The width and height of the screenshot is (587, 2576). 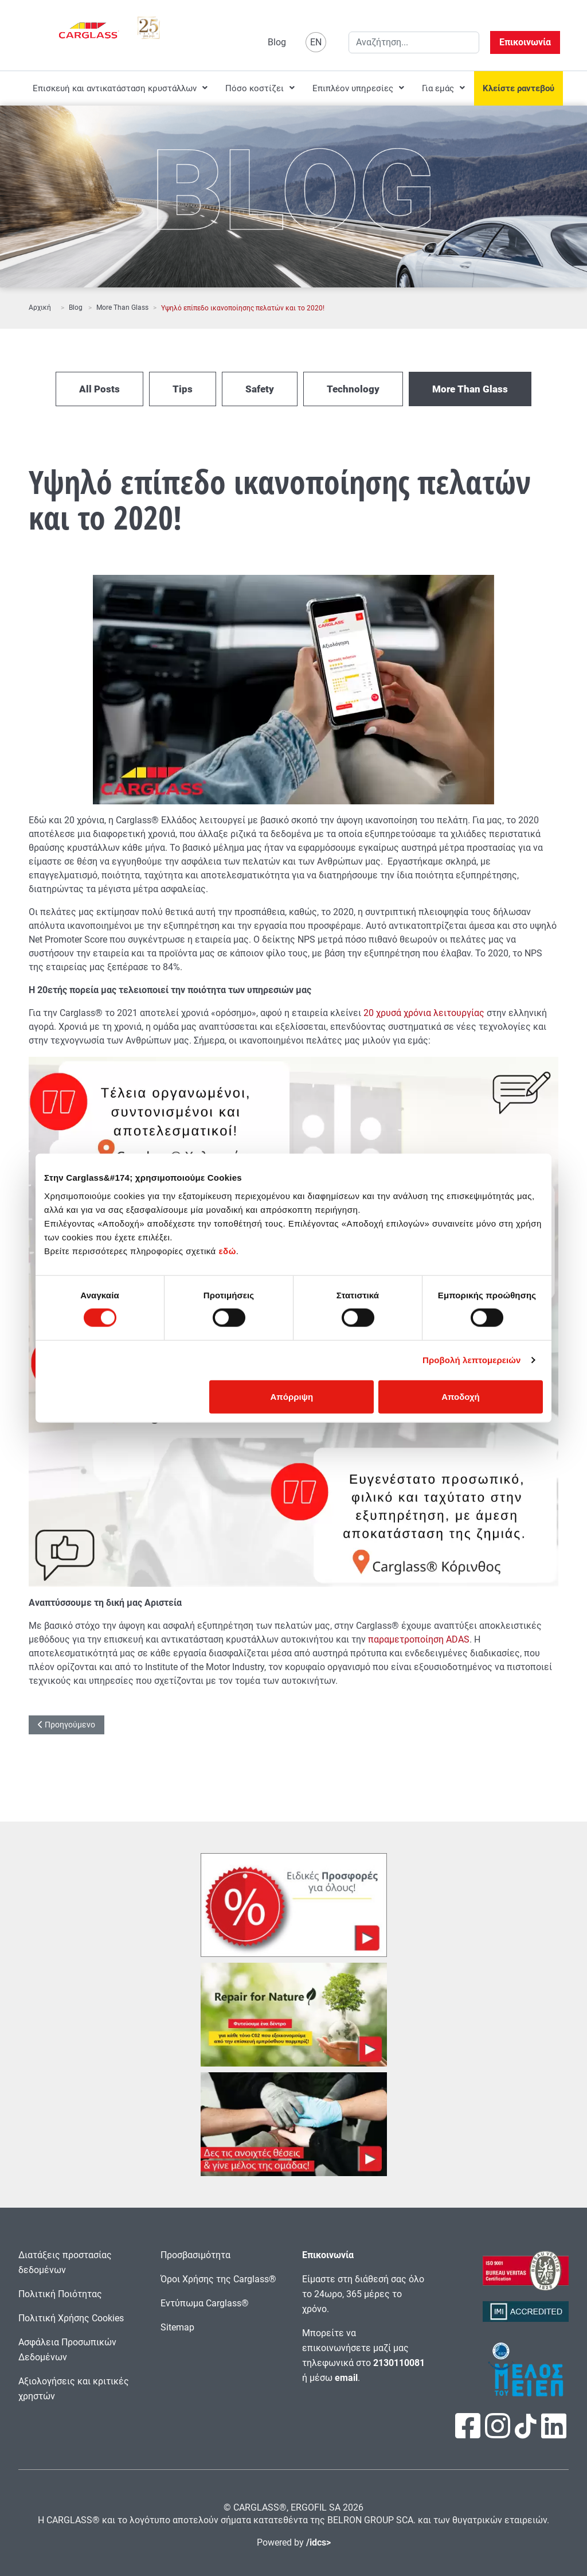 I want to click on εδώ, so click(x=227, y=1250).